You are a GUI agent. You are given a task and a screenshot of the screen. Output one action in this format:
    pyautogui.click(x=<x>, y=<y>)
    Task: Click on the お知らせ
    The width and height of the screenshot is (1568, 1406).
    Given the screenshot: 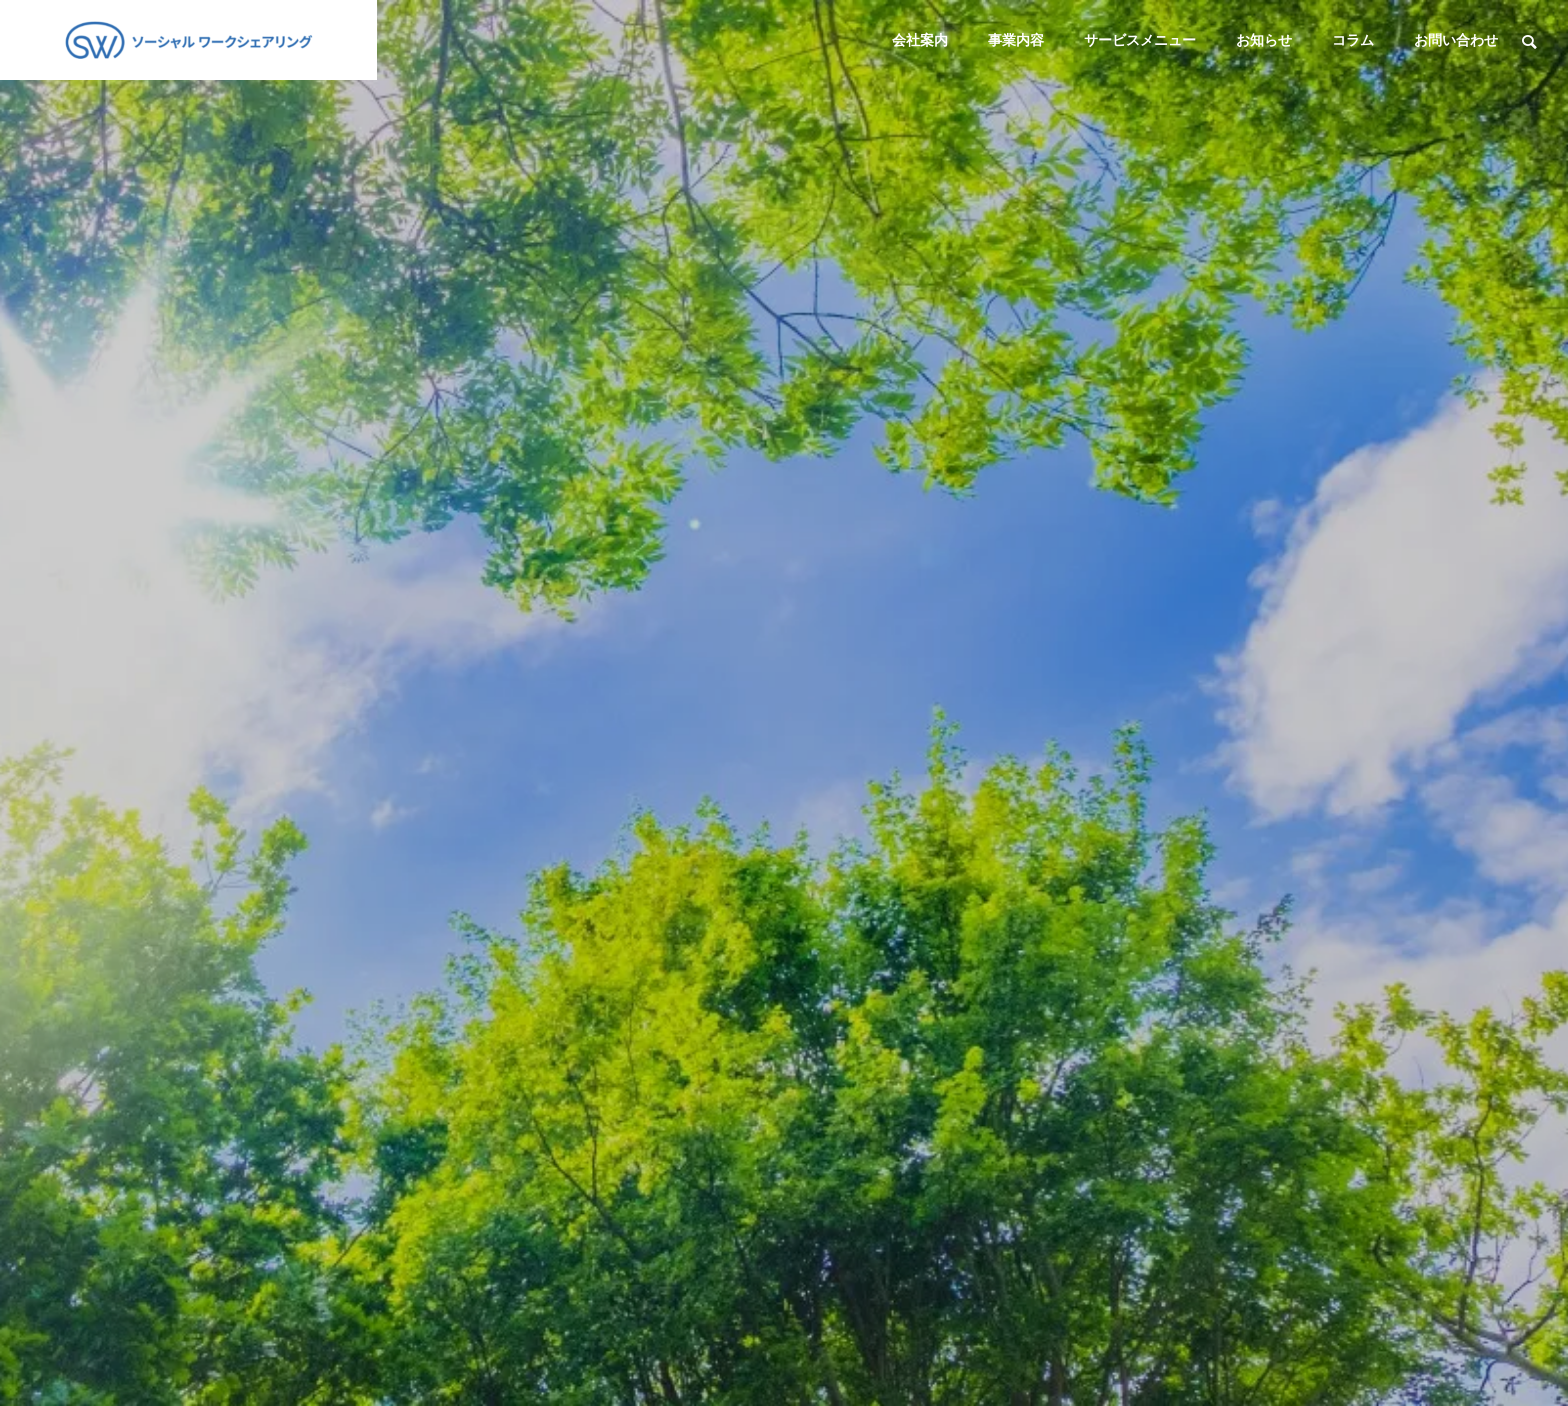 What is the action you would take?
    pyautogui.click(x=1264, y=40)
    